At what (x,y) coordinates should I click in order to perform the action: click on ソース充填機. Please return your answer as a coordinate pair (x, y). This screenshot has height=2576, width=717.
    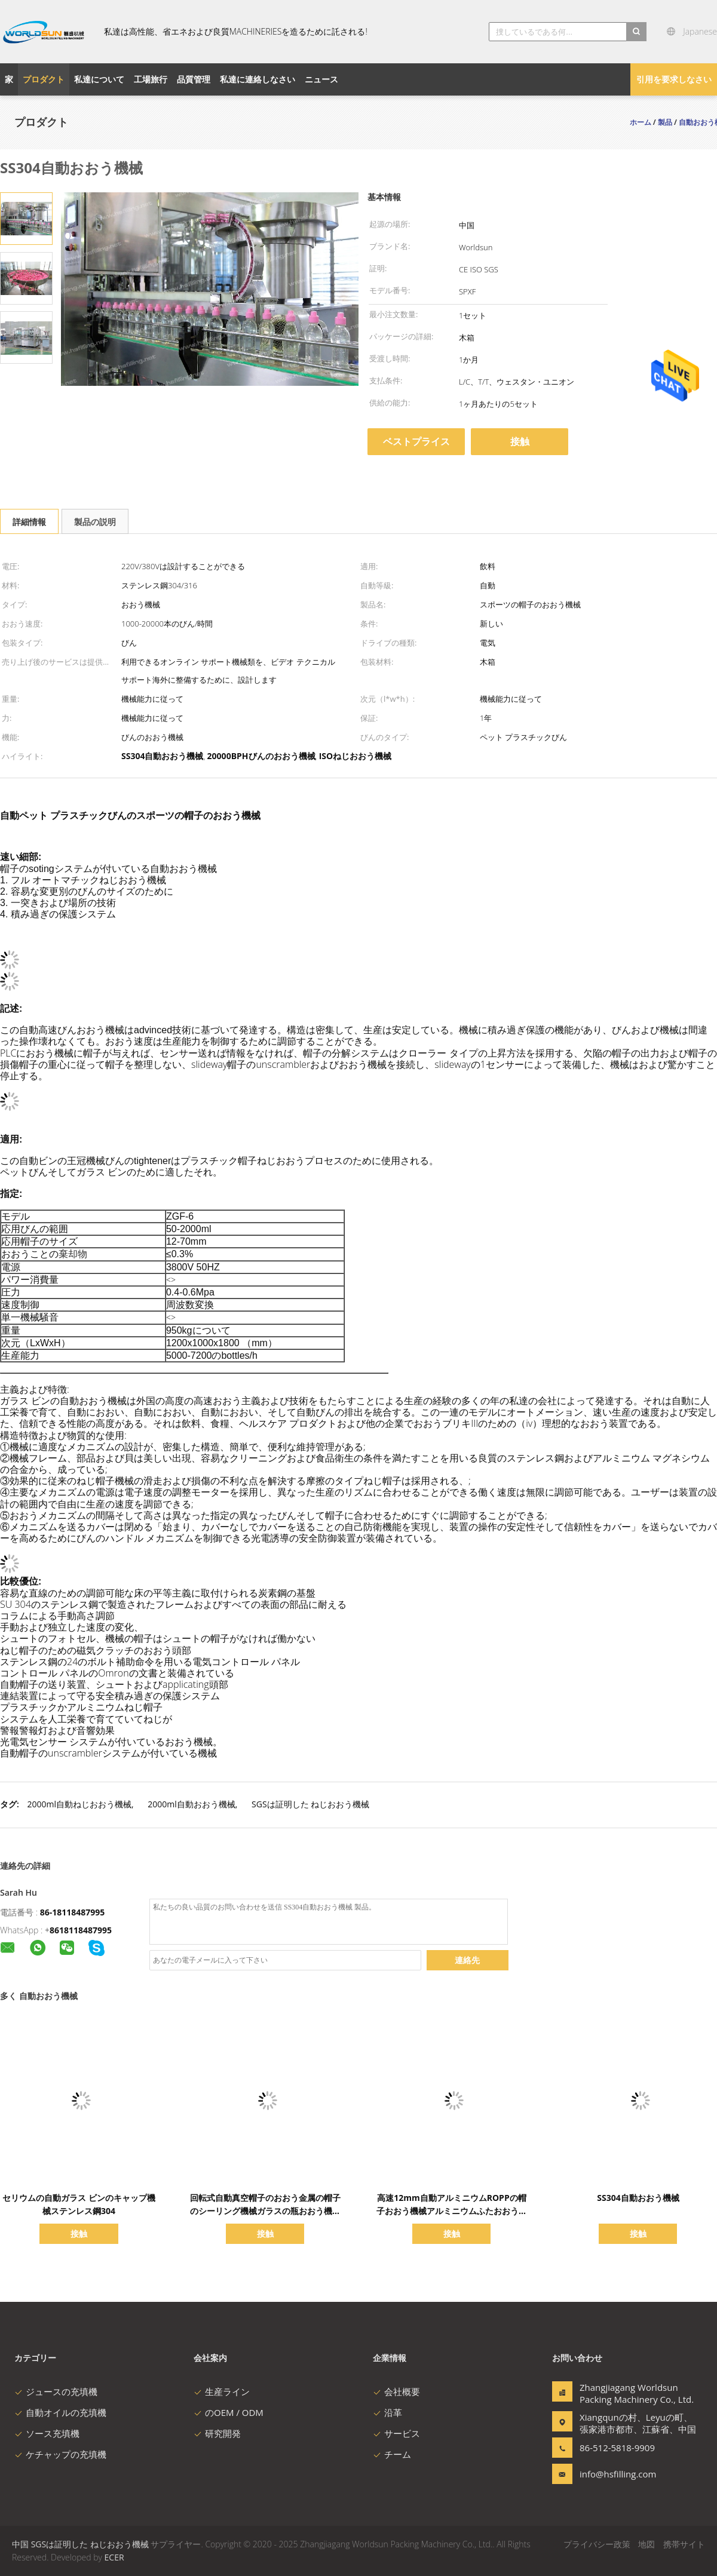
    Looking at the image, I should click on (46, 2433).